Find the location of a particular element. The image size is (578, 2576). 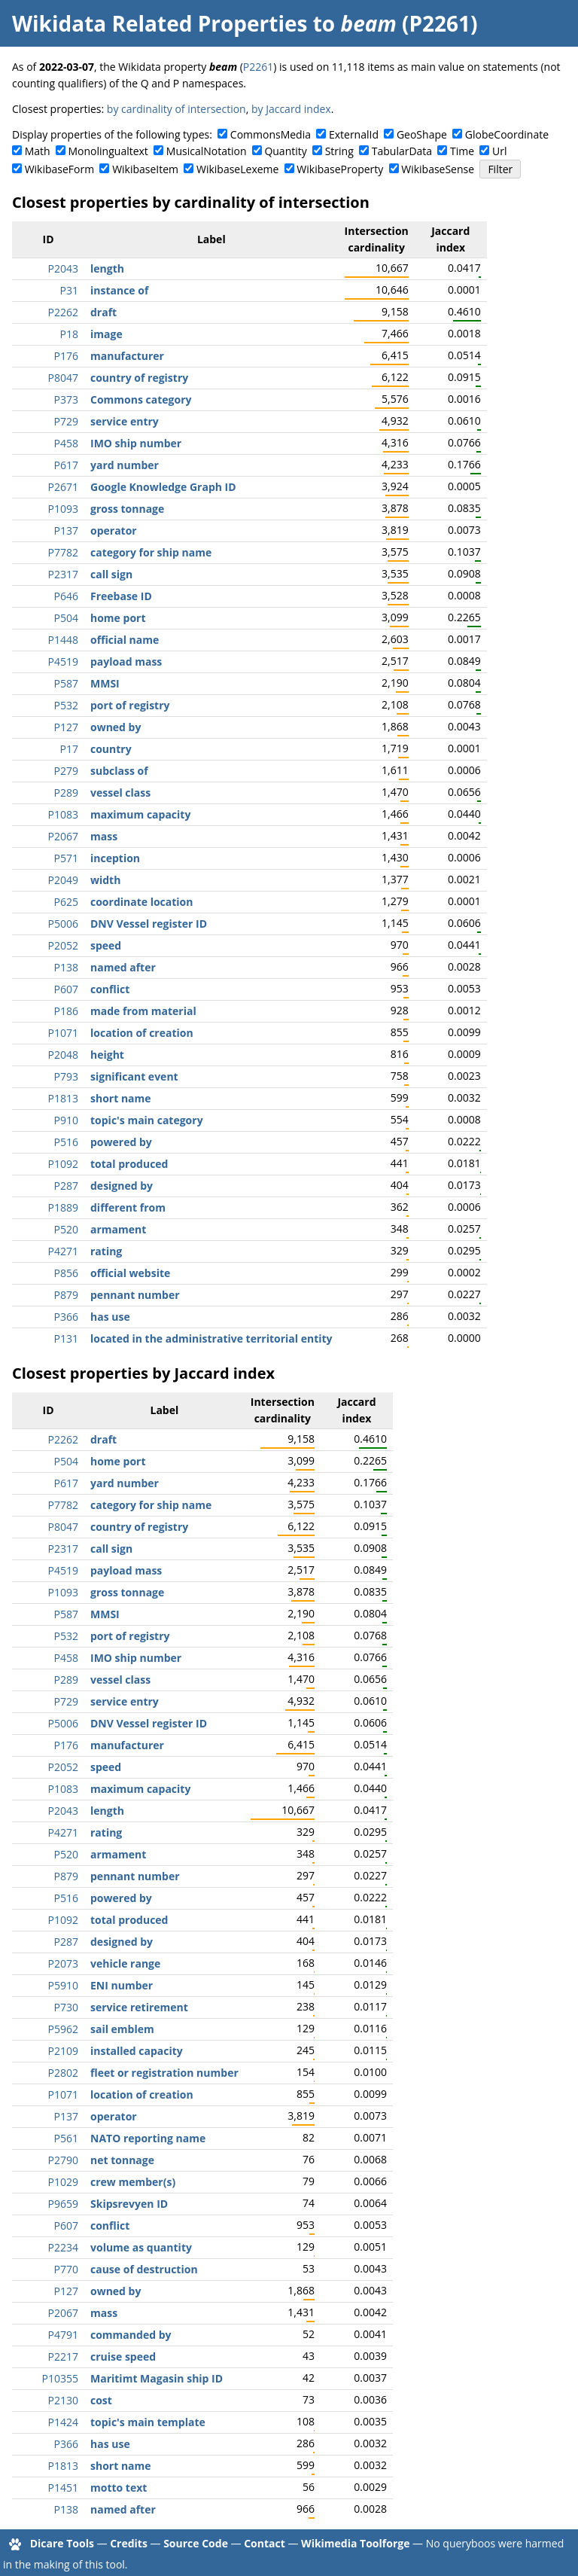

ExternalId is located at coordinates (354, 134).